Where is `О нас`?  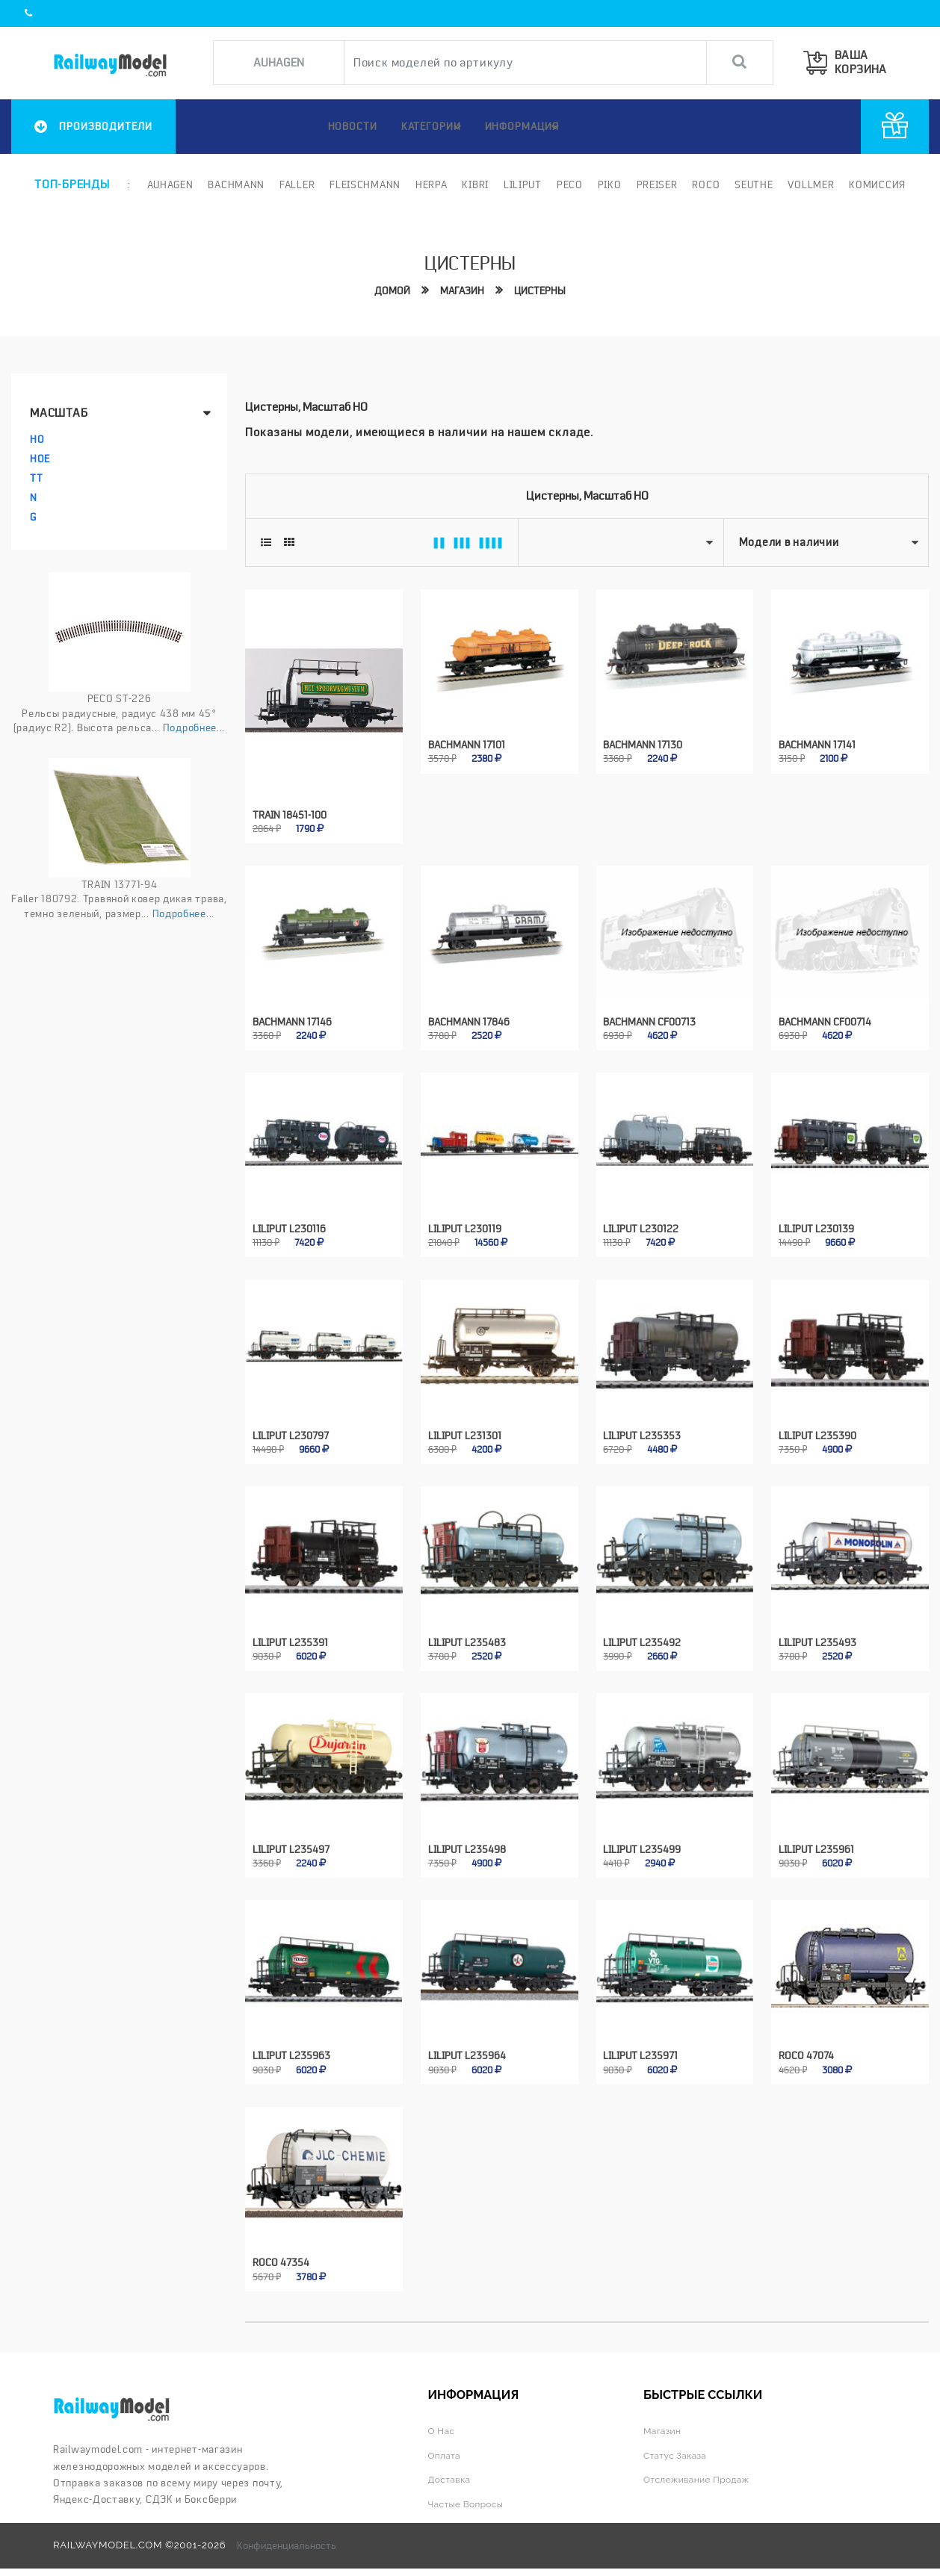
О нас is located at coordinates (442, 2402).